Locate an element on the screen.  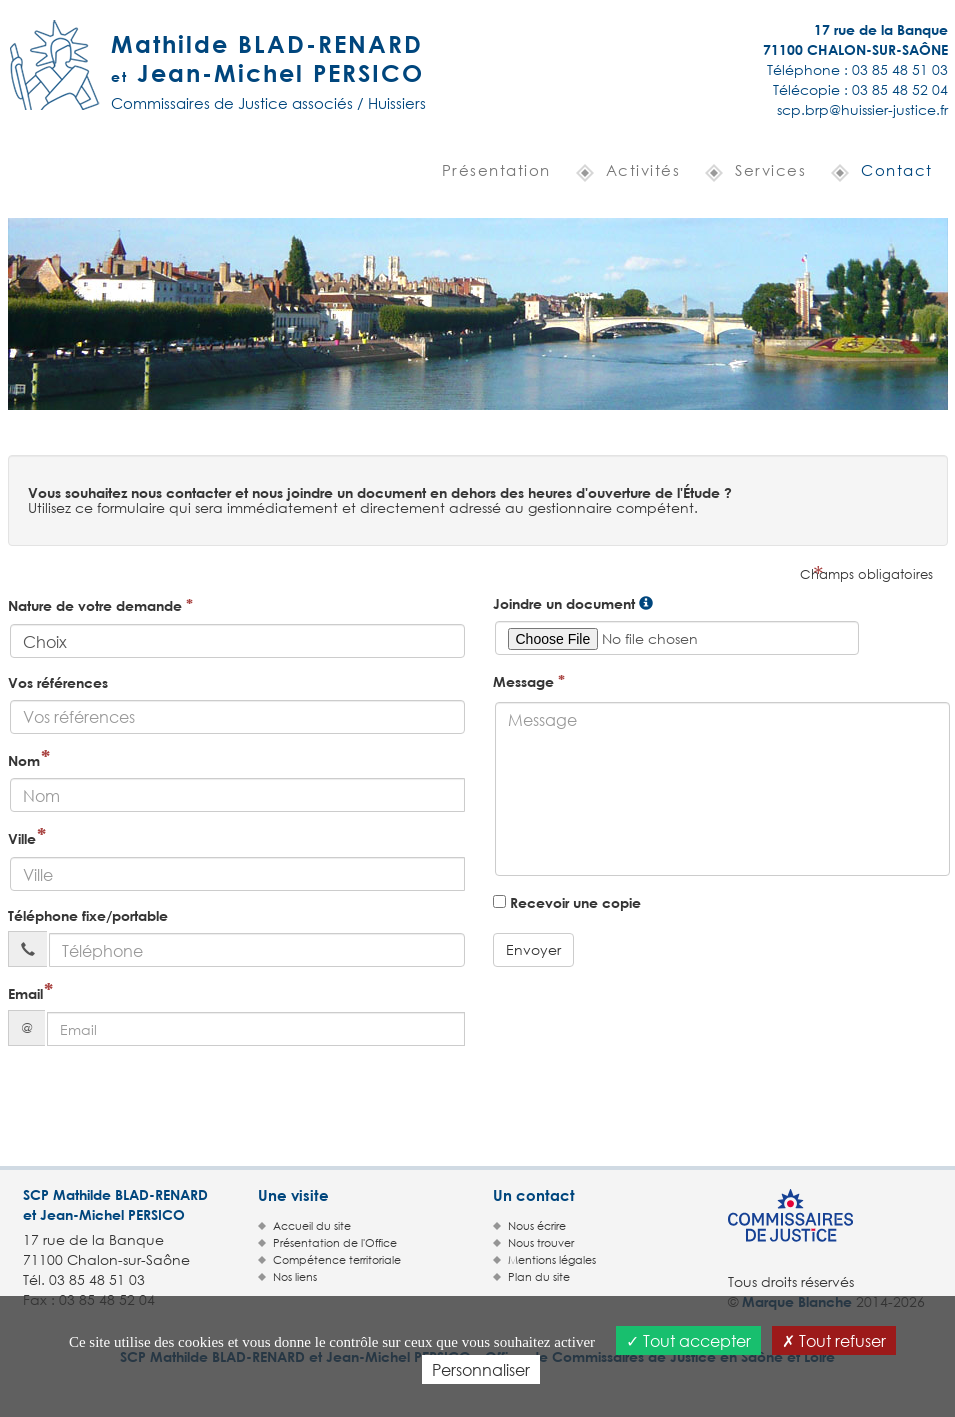
Présentation de l'Office is located at coordinates (335, 1243).